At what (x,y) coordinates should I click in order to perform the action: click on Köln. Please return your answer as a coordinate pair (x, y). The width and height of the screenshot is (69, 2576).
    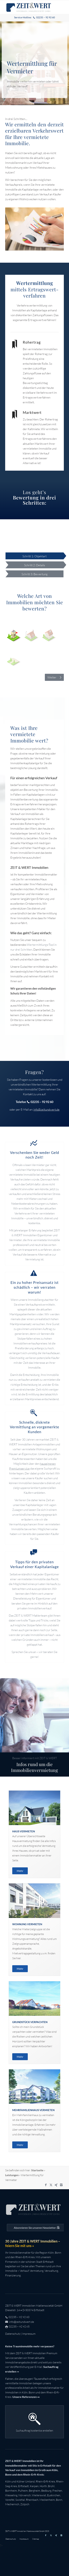
    Looking at the image, I should click on (8, 2481).